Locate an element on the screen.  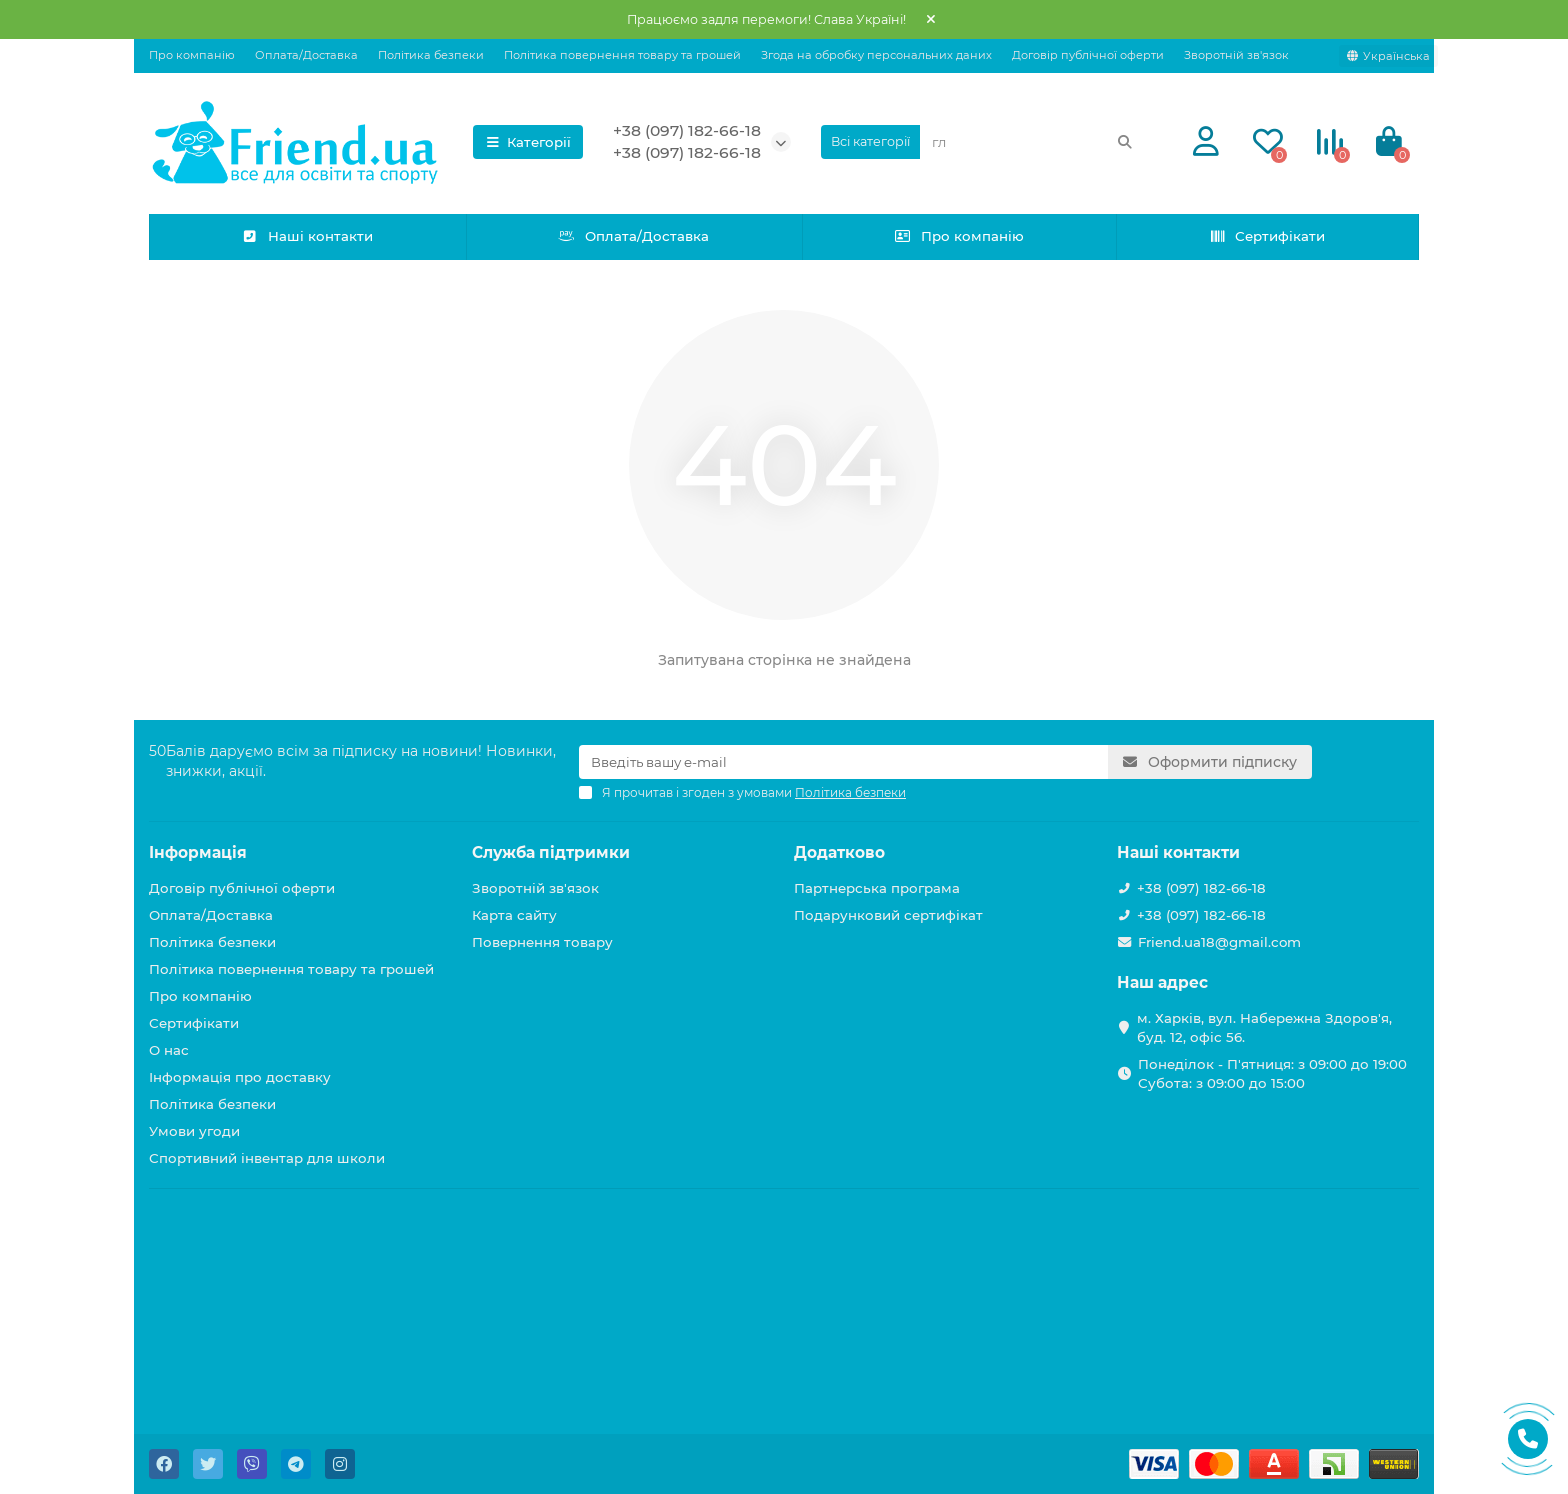
Політика повернення товару та грошей is located at coordinates (622, 55).